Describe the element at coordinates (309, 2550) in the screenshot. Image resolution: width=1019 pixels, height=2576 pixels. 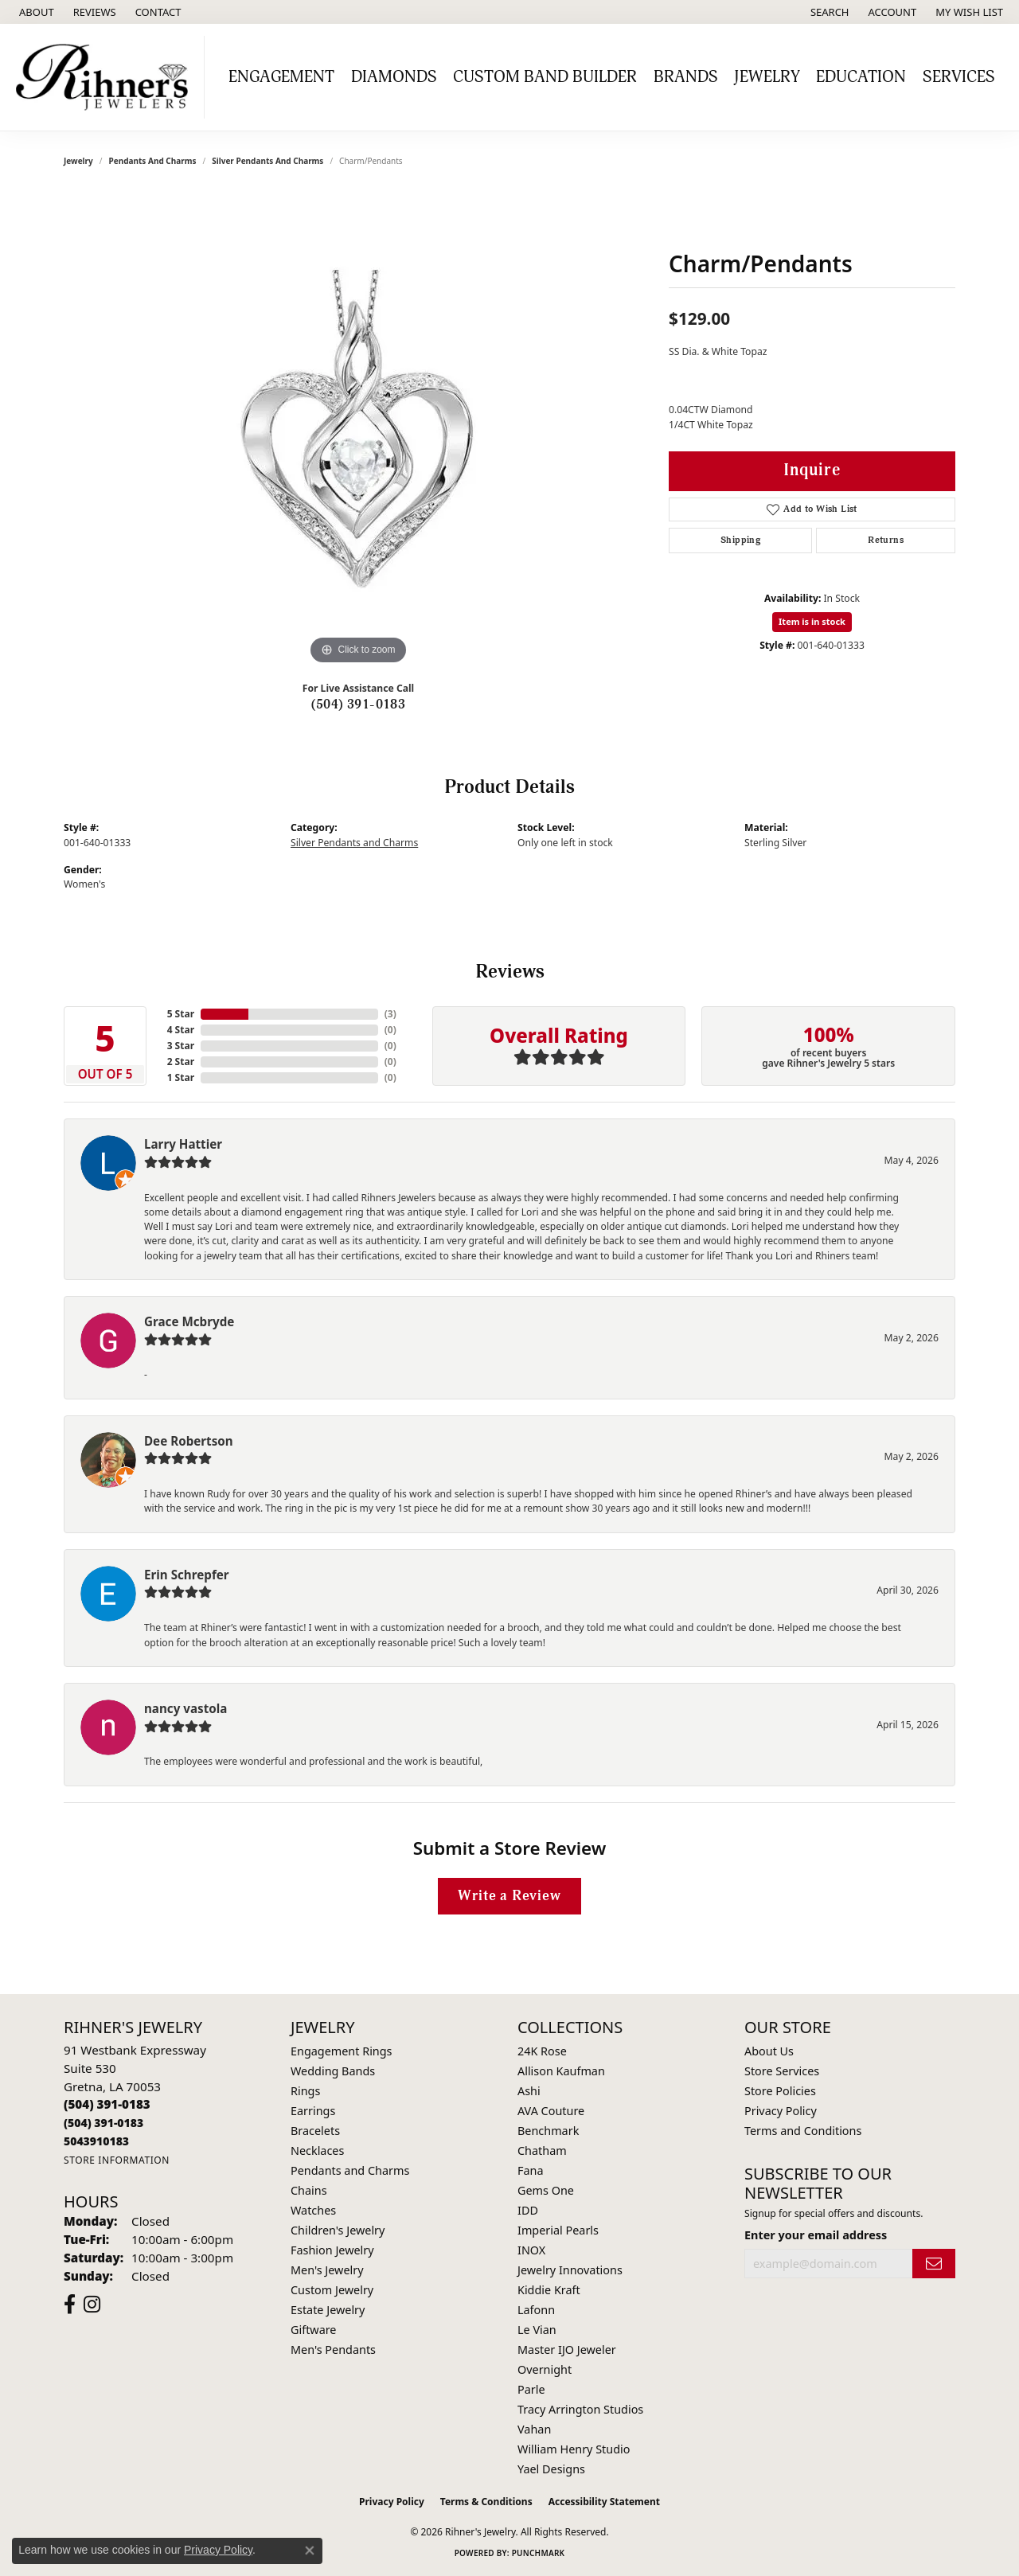
I see `[Close consent popup]` at that location.